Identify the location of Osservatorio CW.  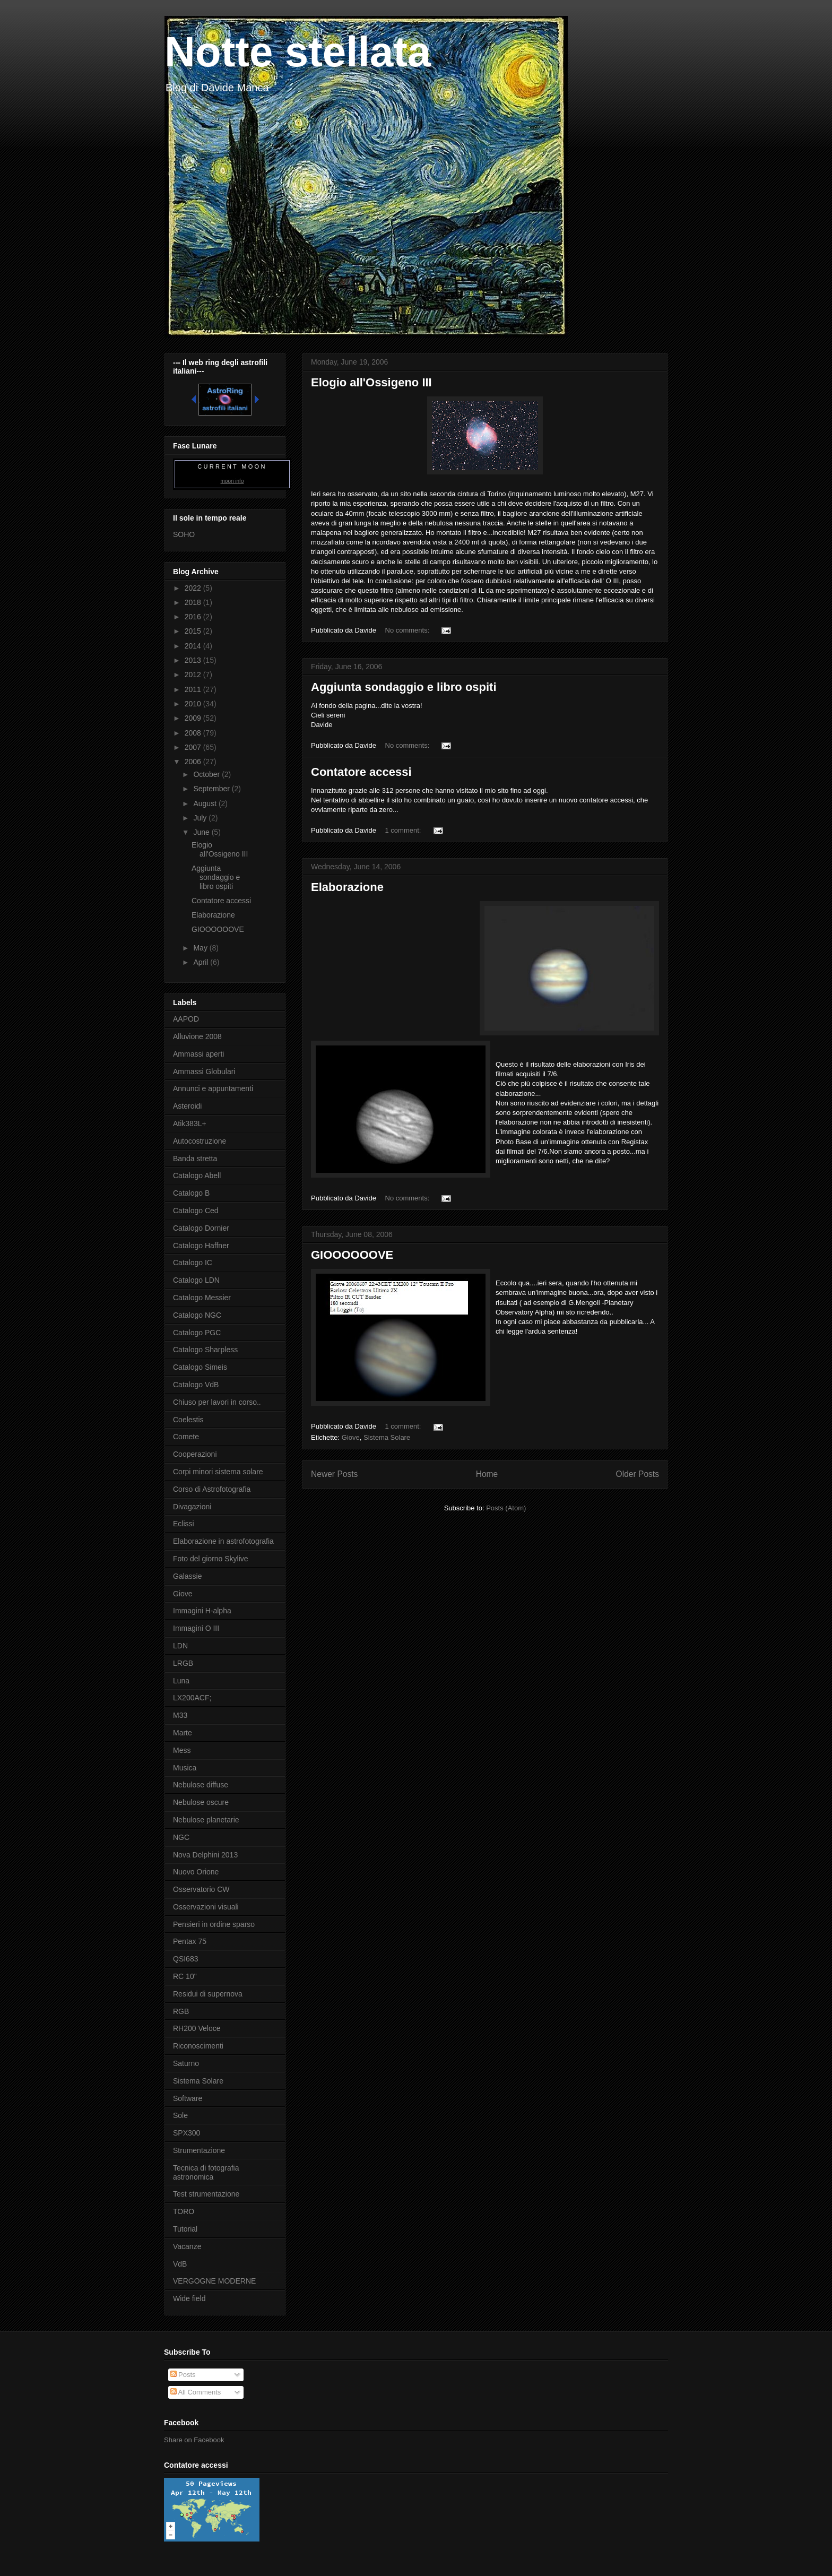
(201, 1889).